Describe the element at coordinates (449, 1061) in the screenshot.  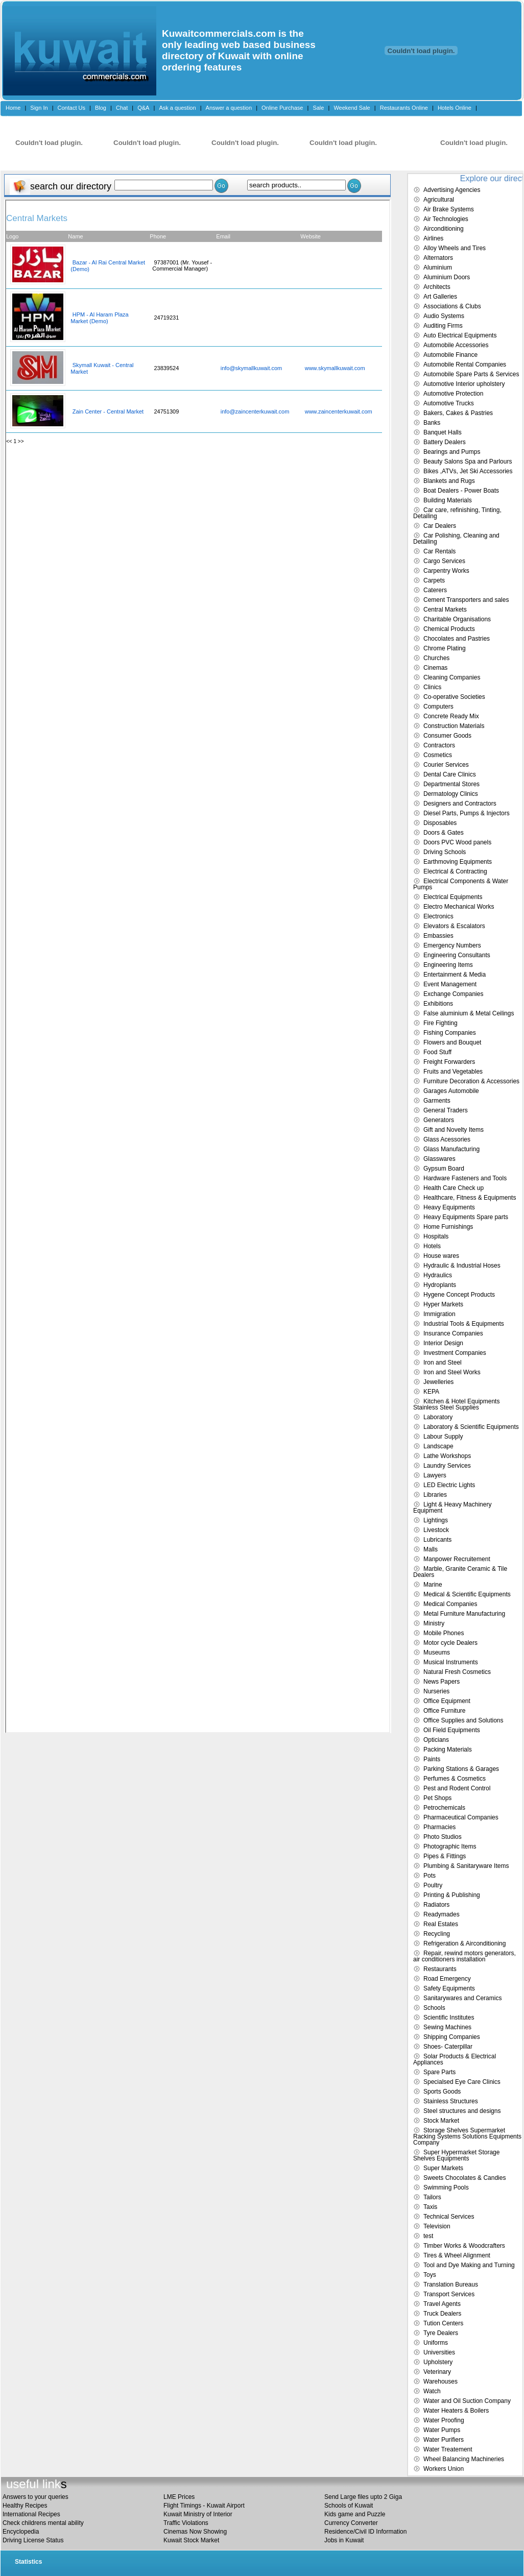
I see `Freight Forwarders` at that location.